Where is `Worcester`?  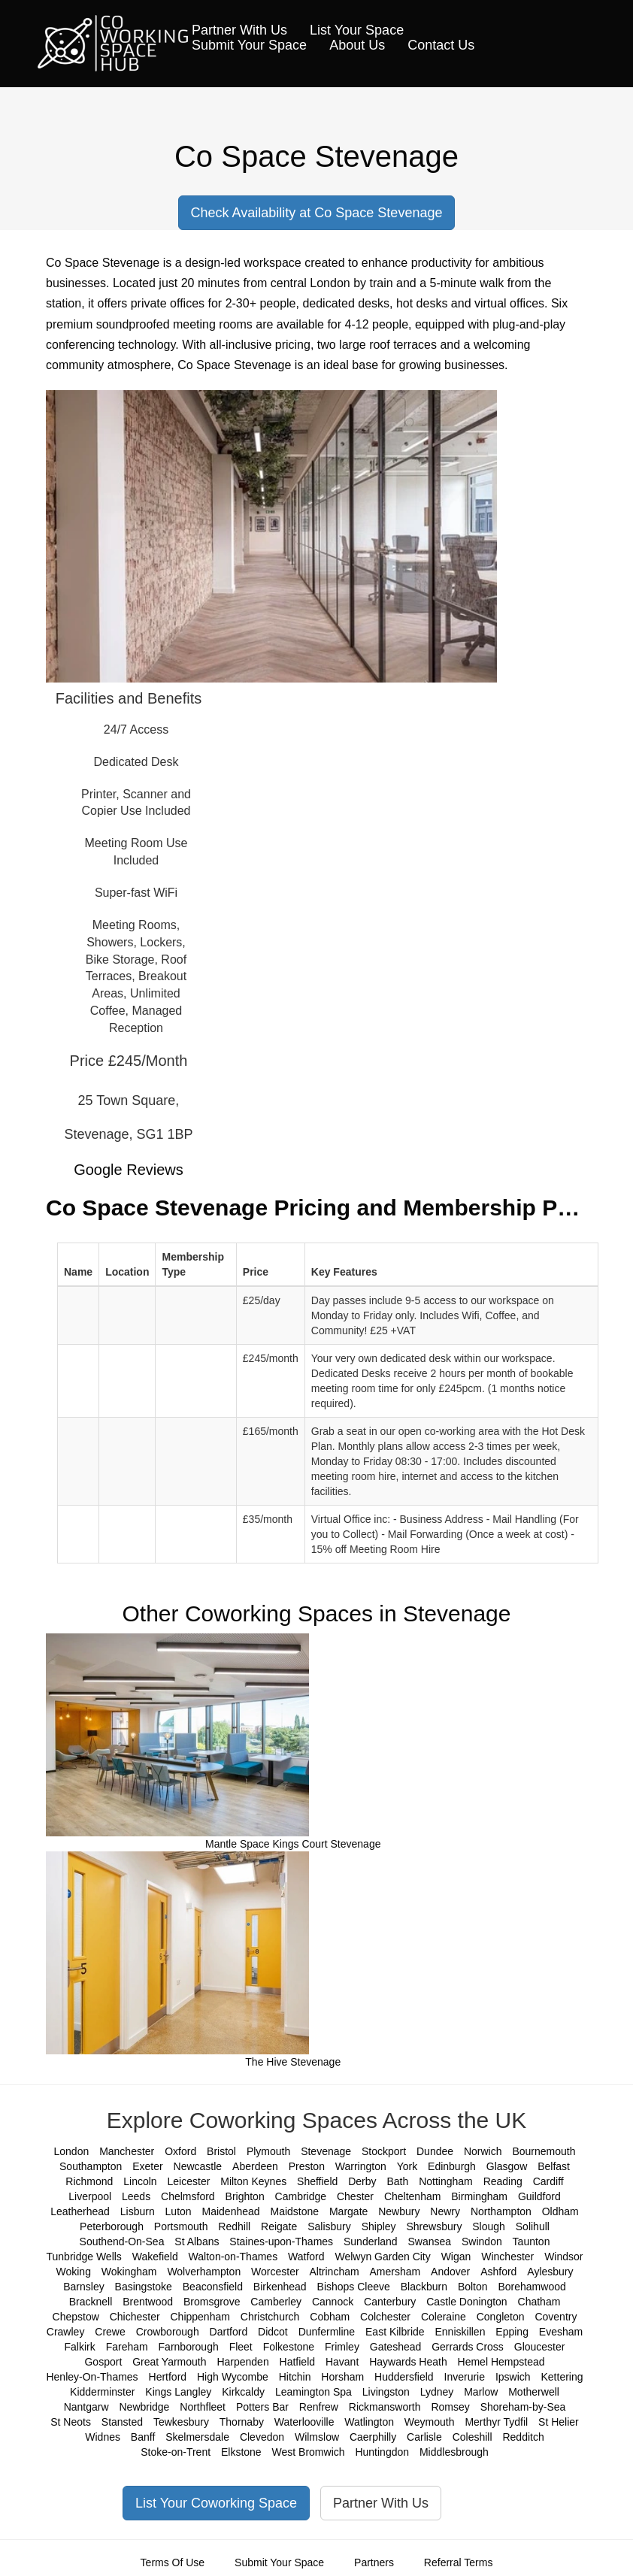
Worcester is located at coordinates (275, 2272).